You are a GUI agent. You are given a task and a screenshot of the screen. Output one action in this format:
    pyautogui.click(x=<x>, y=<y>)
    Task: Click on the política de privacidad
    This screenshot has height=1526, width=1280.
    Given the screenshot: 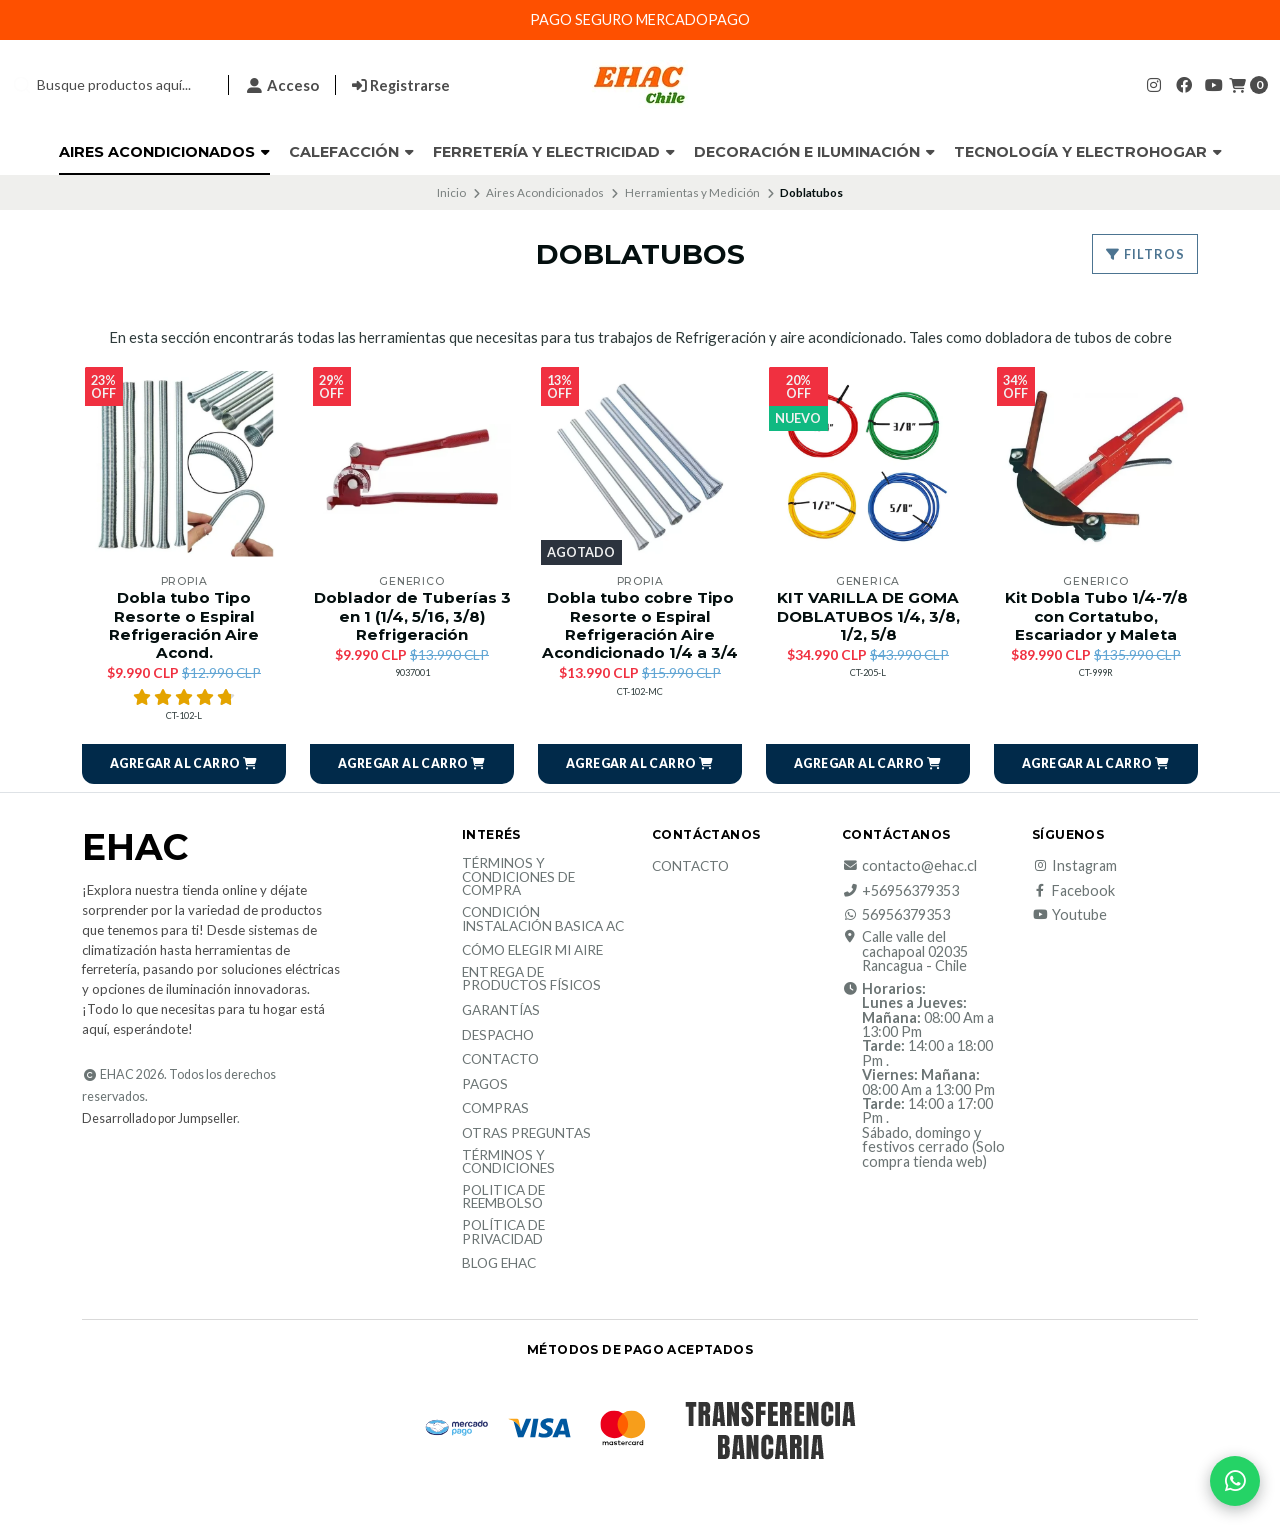 What is the action you would take?
    pyautogui.click(x=503, y=1232)
    